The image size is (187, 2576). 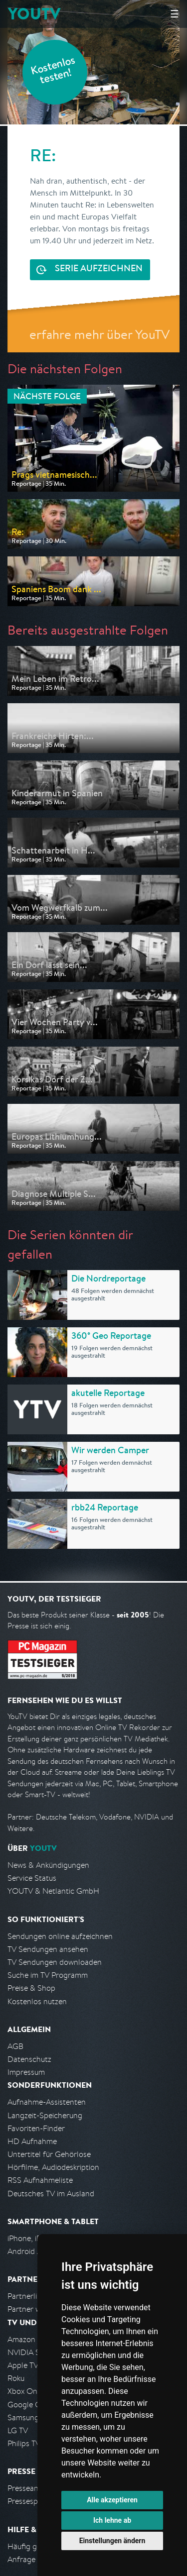 What do you see at coordinates (40, 2180) in the screenshot?
I see `RSS Aufnahmeliste` at bounding box center [40, 2180].